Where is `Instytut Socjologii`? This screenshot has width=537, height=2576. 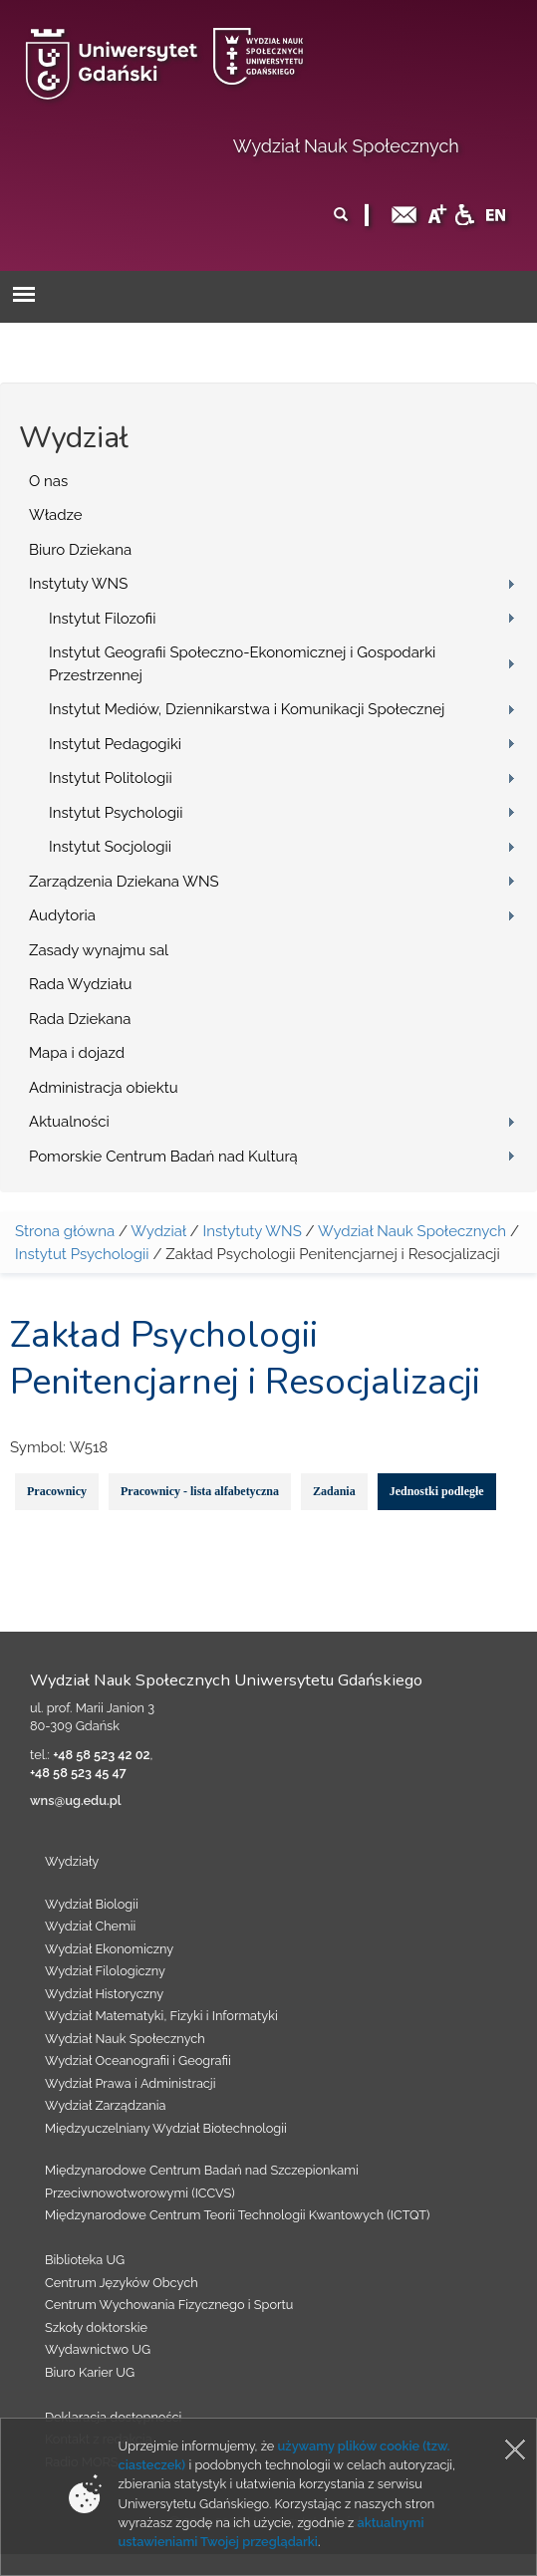 Instytut Socjologii is located at coordinates (110, 847).